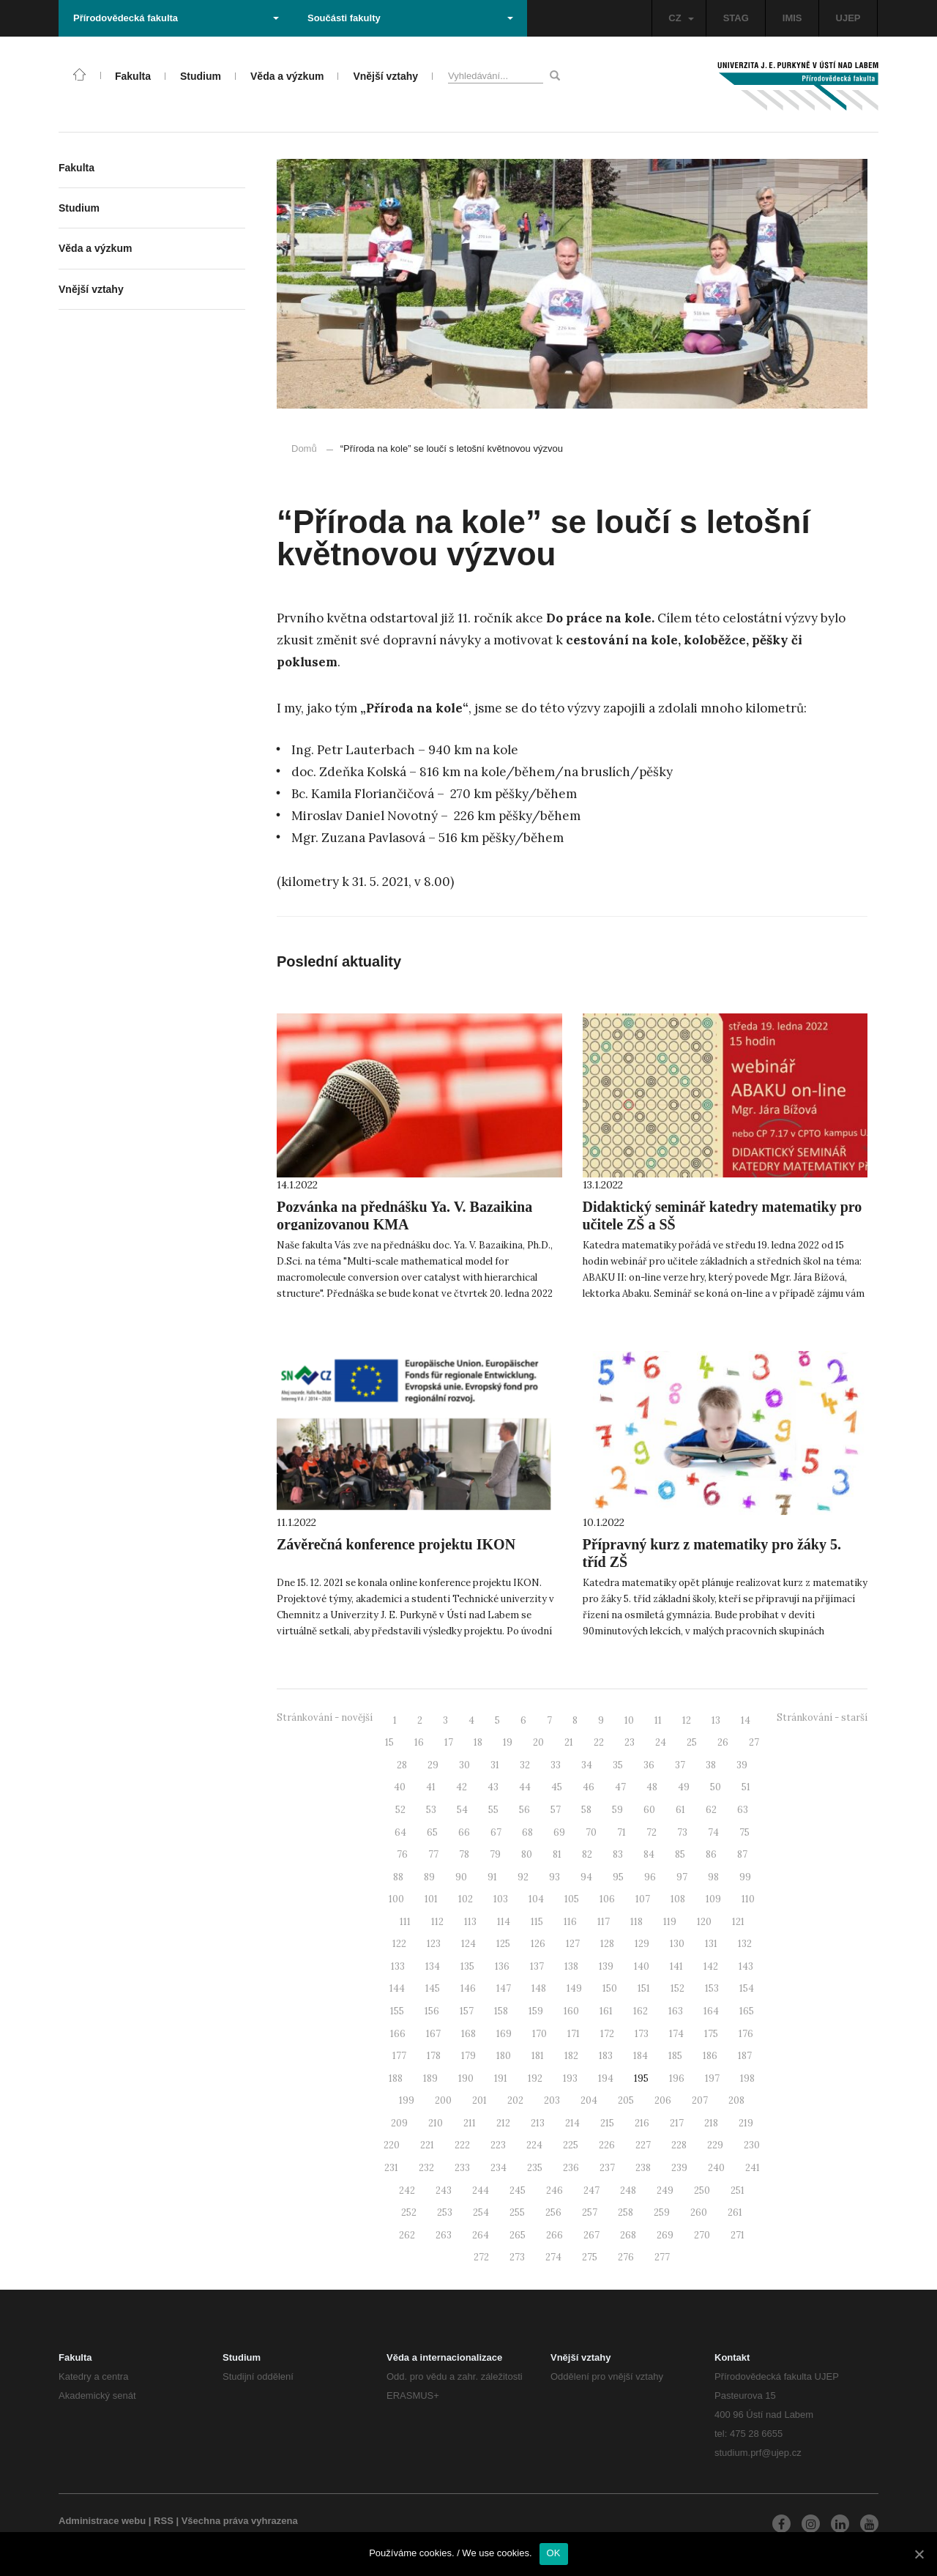 This screenshot has width=937, height=2576. What do you see at coordinates (437, 1922) in the screenshot?
I see `112` at bounding box center [437, 1922].